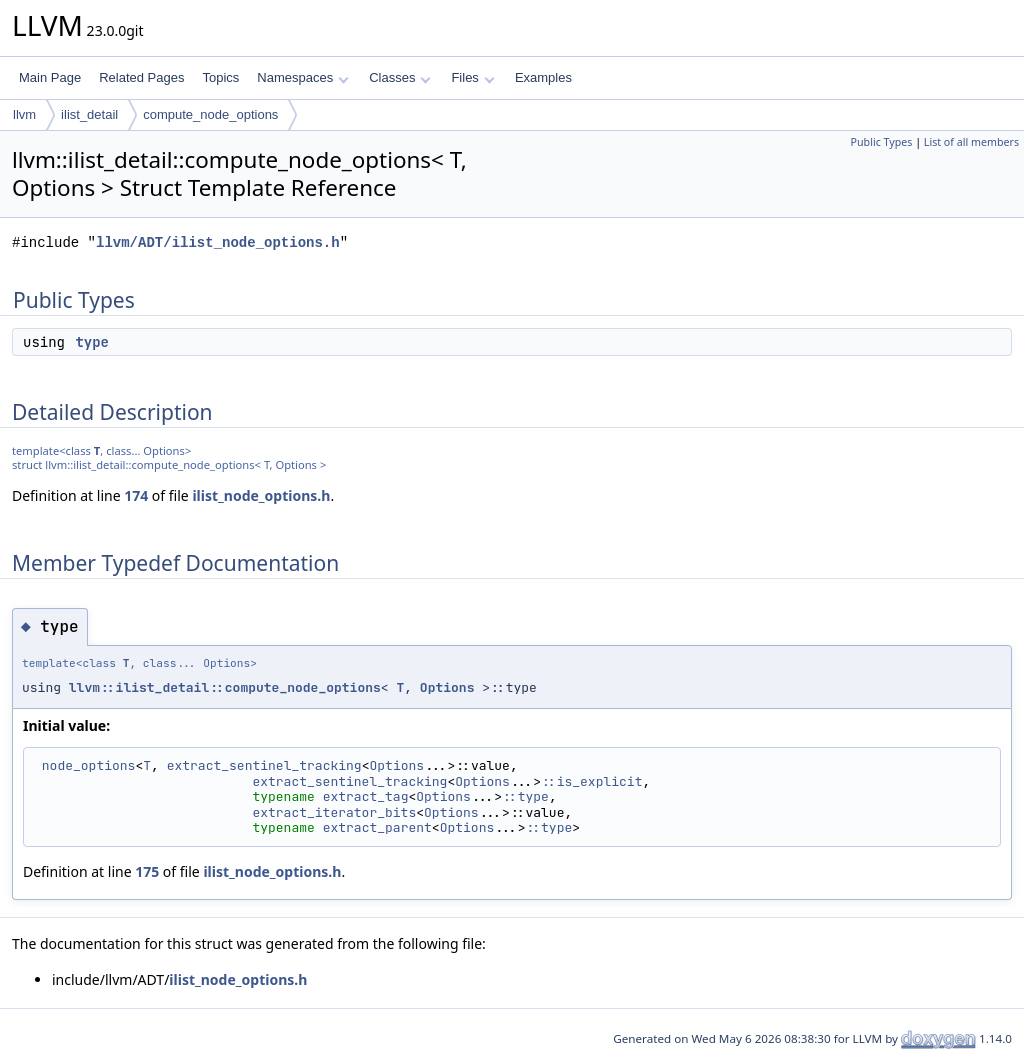 The image size is (1024, 1055). What do you see at coordinates (447, 687) in the screenshot?
I see `Options` at bounding box center [447, 687].